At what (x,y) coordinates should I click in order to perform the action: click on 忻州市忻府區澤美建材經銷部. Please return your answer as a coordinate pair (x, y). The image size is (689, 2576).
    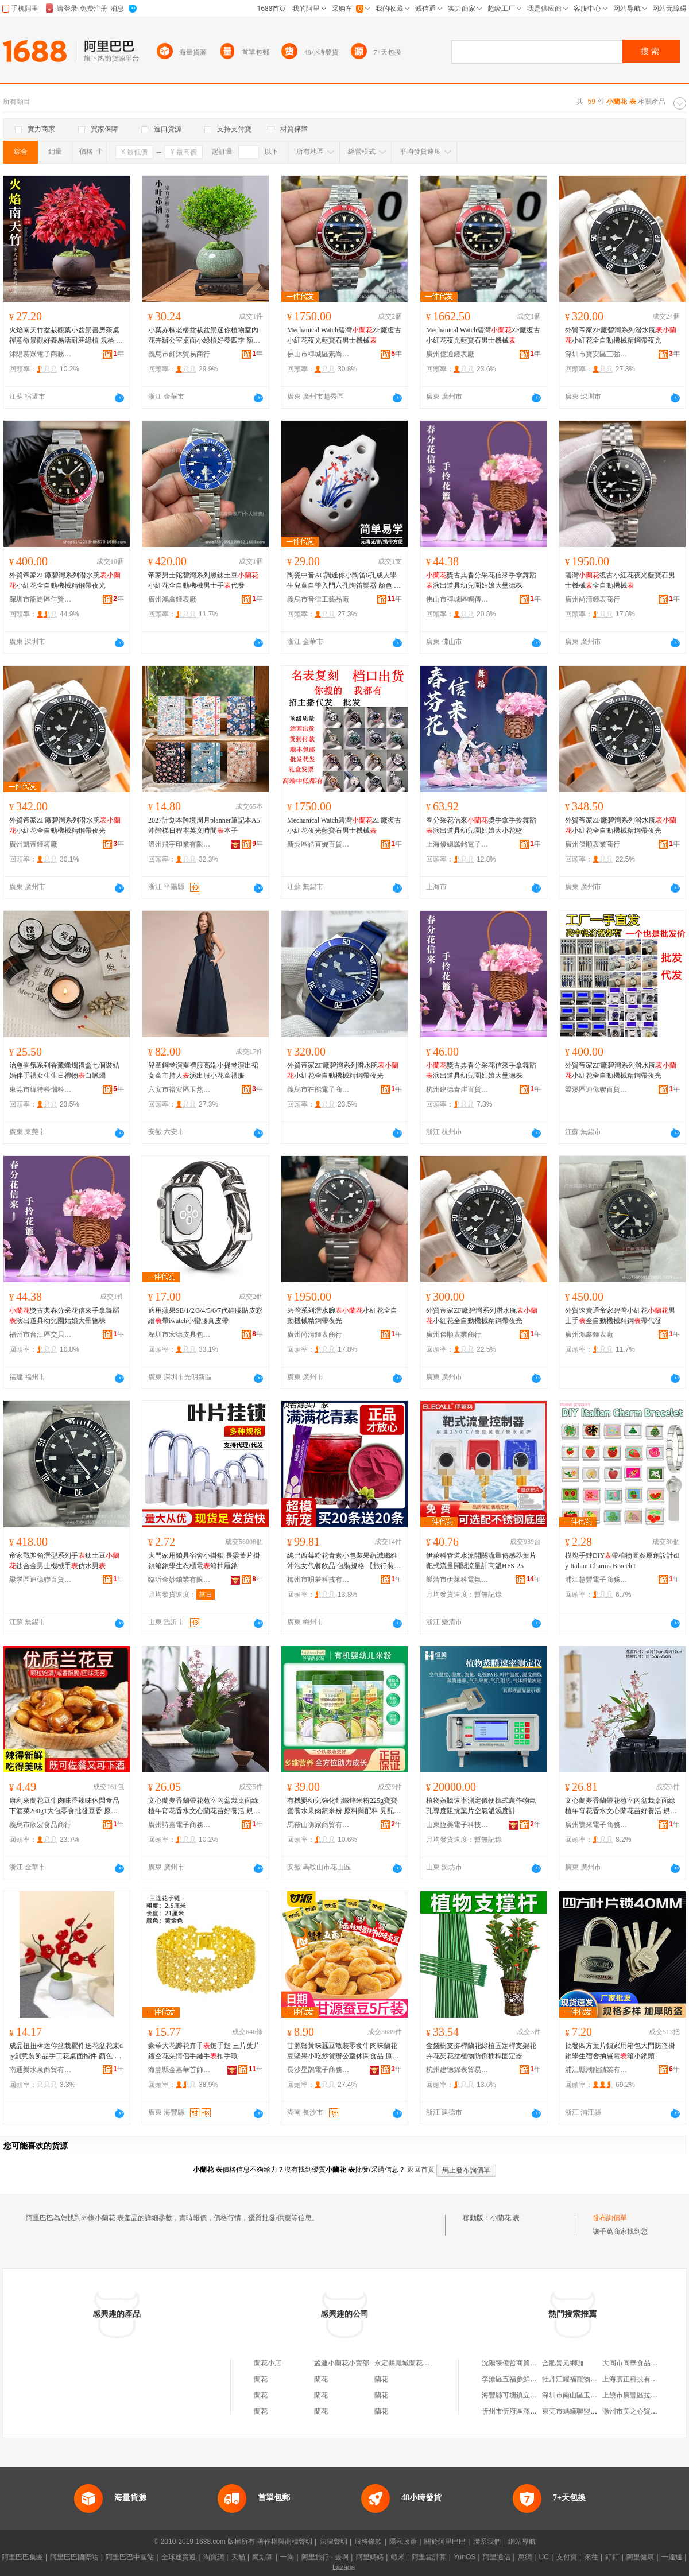
    Looking at the image, I should click on (526, 2411).